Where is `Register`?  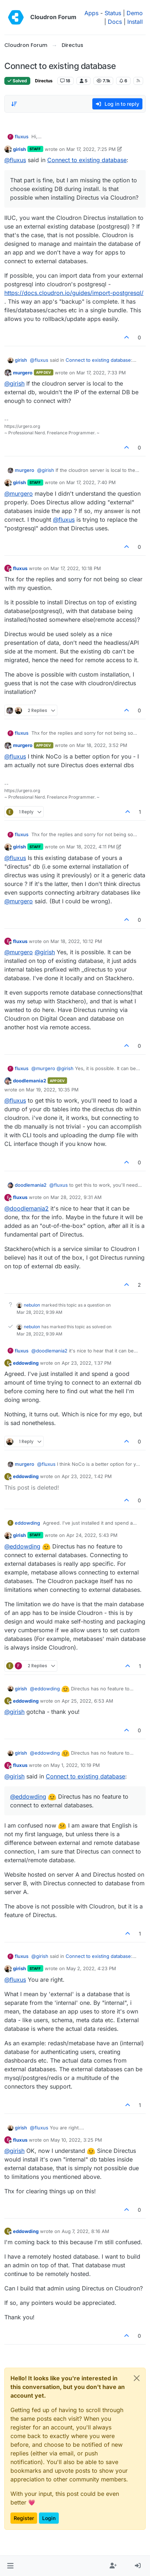 Register is located at coordinates (24, 2518).